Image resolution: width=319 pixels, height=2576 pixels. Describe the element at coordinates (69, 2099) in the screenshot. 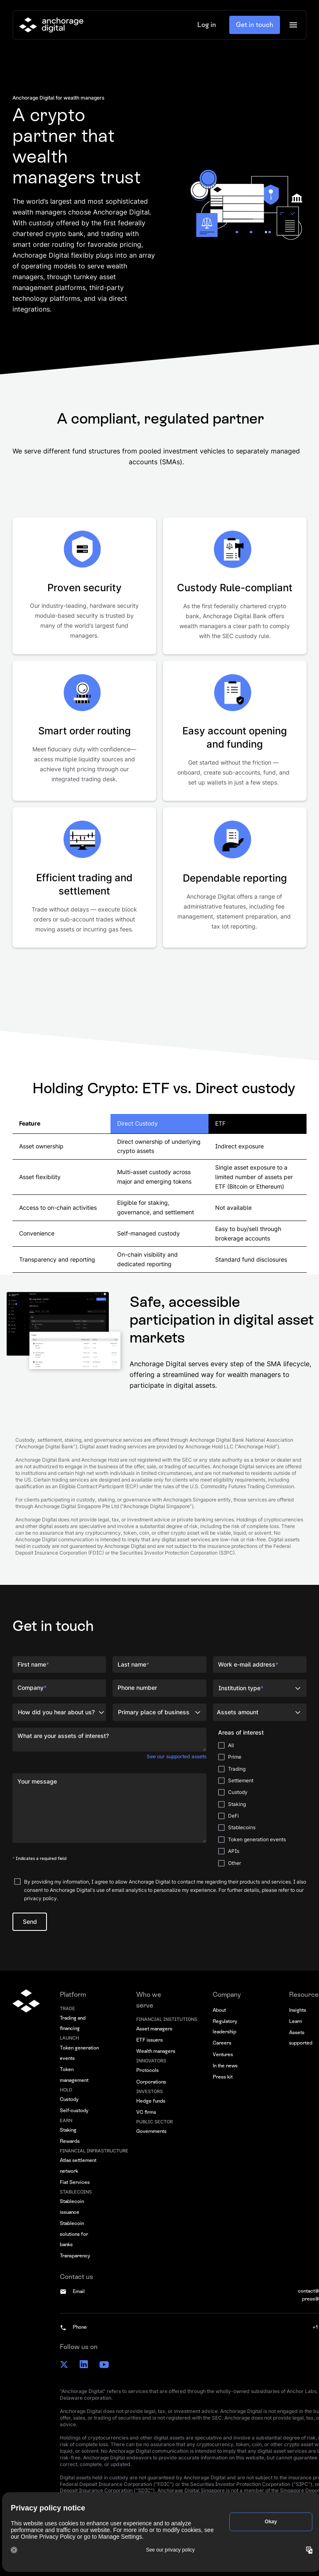

I see `Custody` at that location.